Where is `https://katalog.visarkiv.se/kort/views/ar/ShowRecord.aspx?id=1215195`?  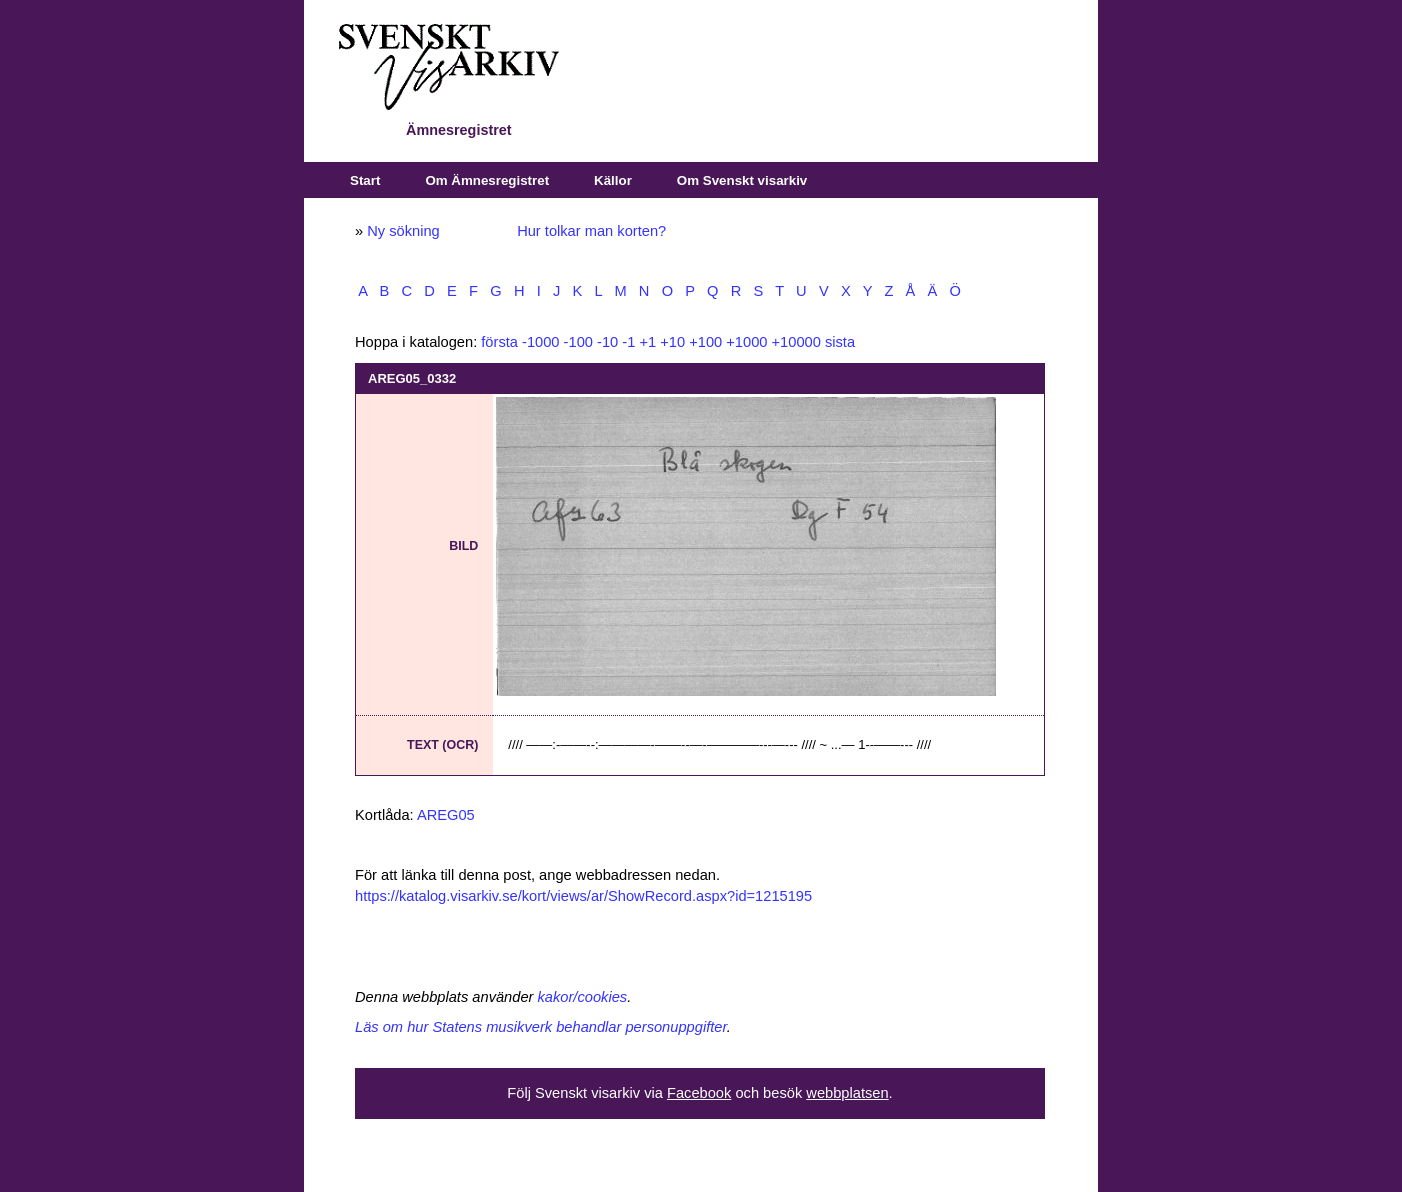
https://katalog.visarkiv.se/kort/views/ar/ShowRecord.aspx?id=1215195 is located at coordinates (583, 896).